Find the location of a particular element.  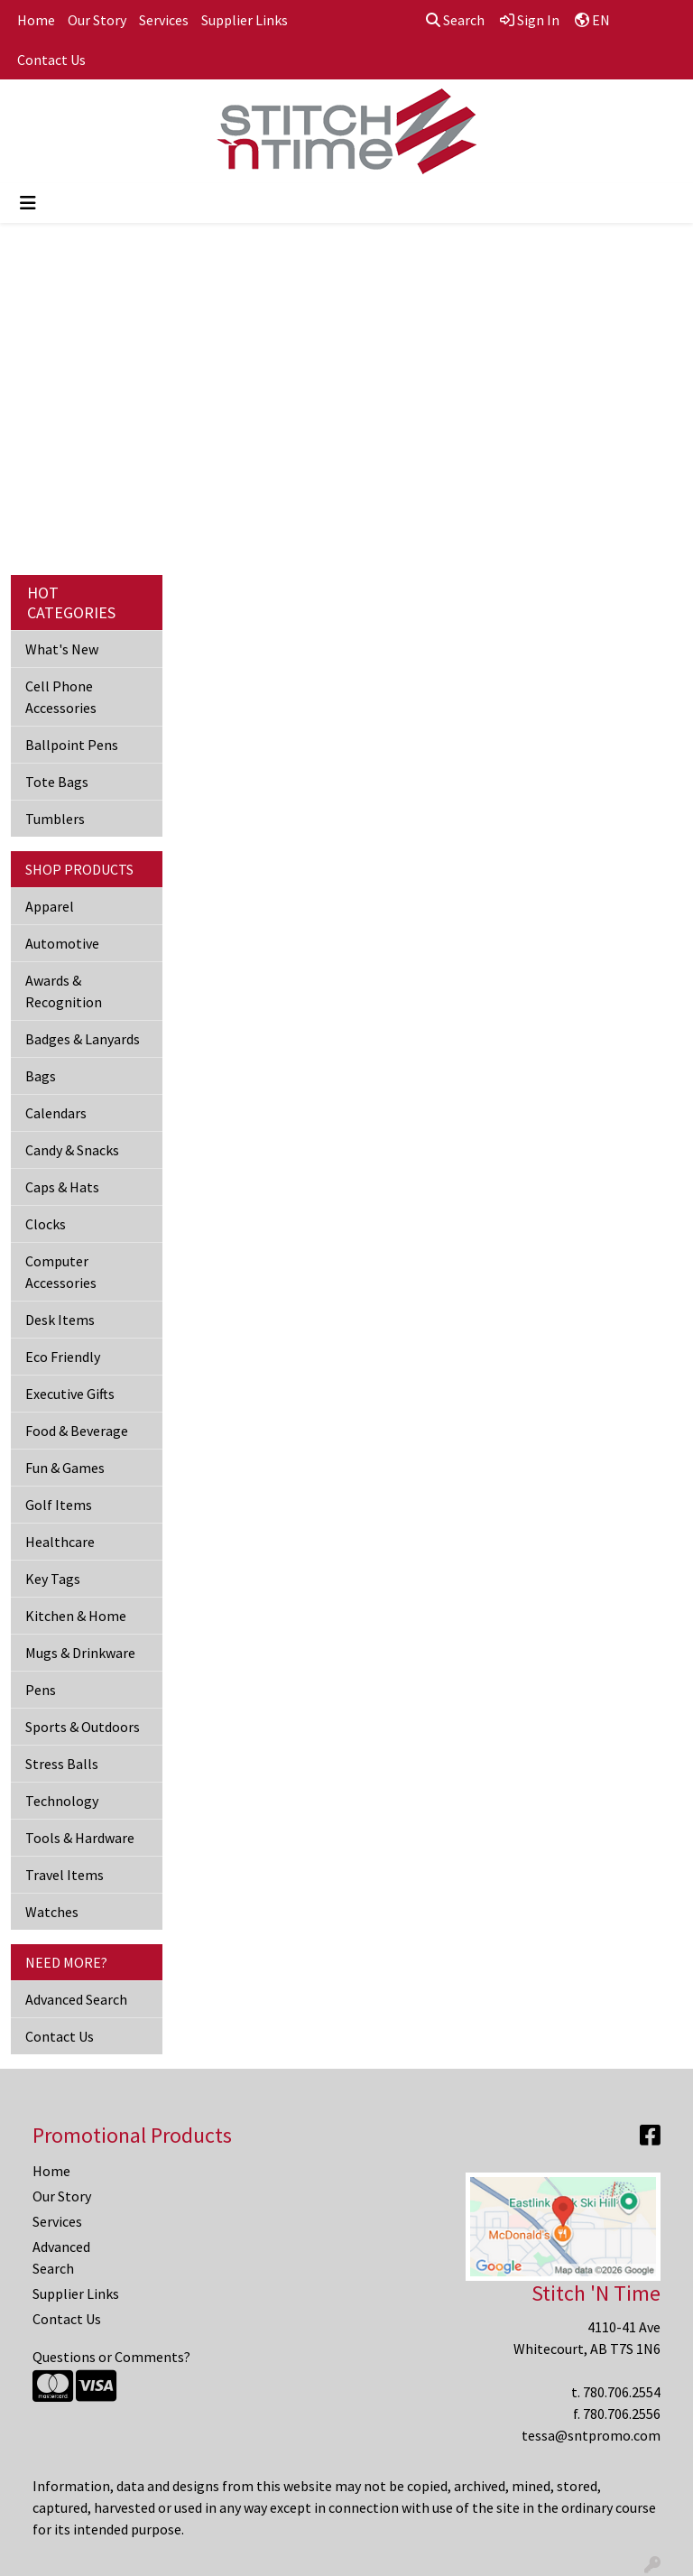

tessa@sntpromo.com is located at coordinates (591, 2435).